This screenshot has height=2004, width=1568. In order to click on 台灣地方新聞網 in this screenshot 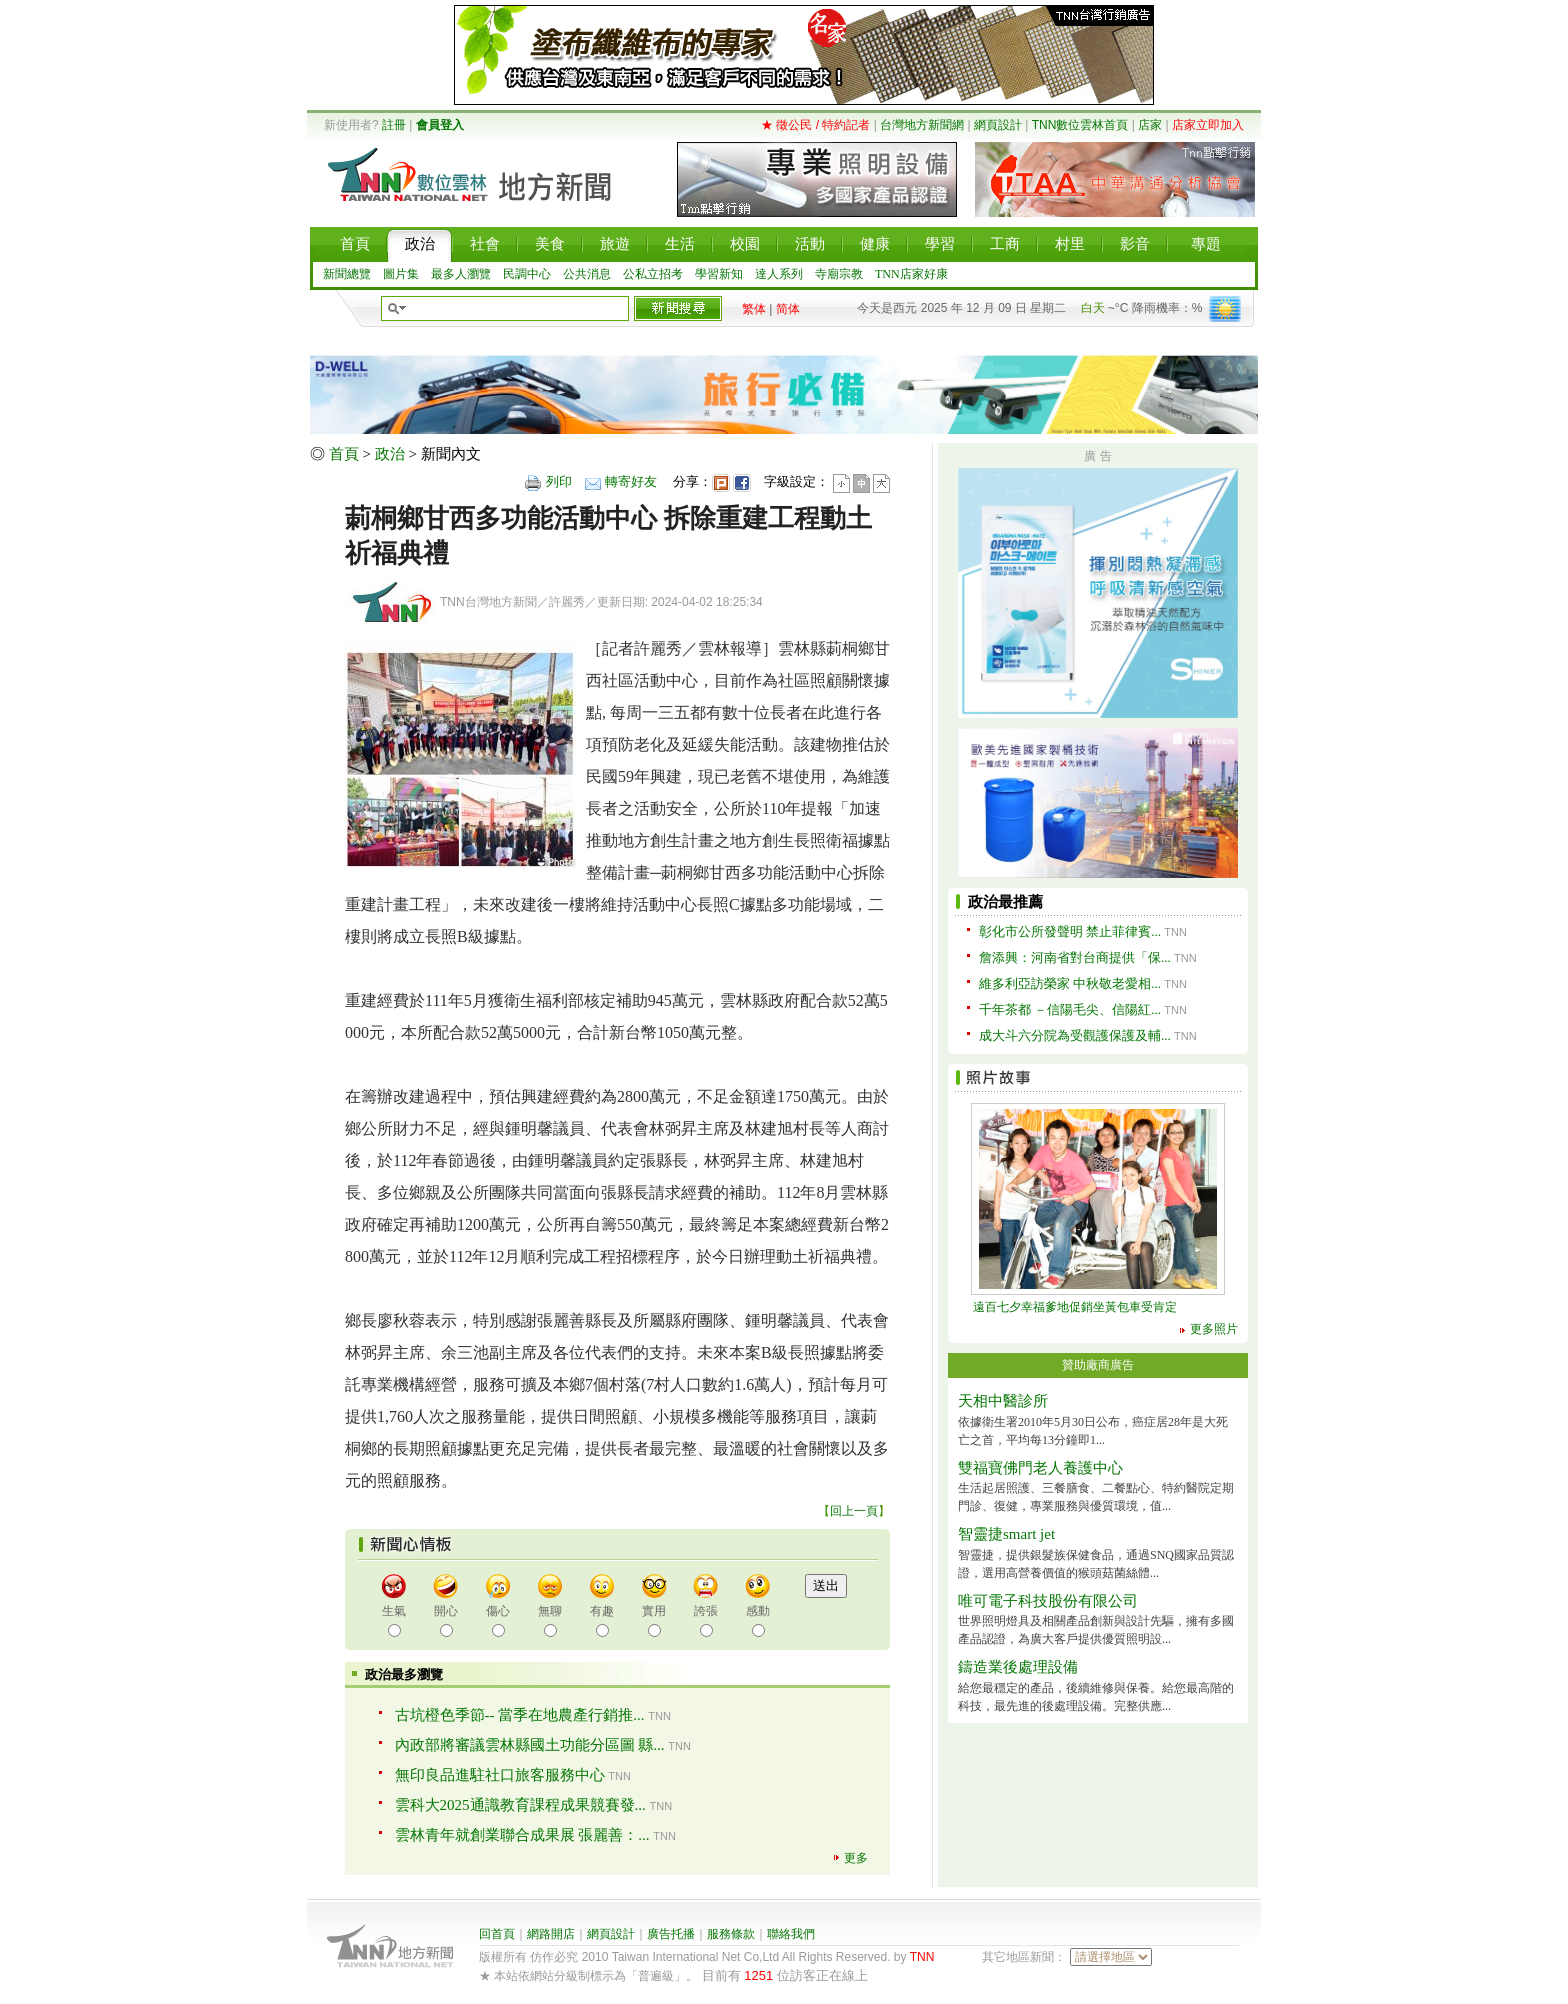, I will do `click(922, 125)`.